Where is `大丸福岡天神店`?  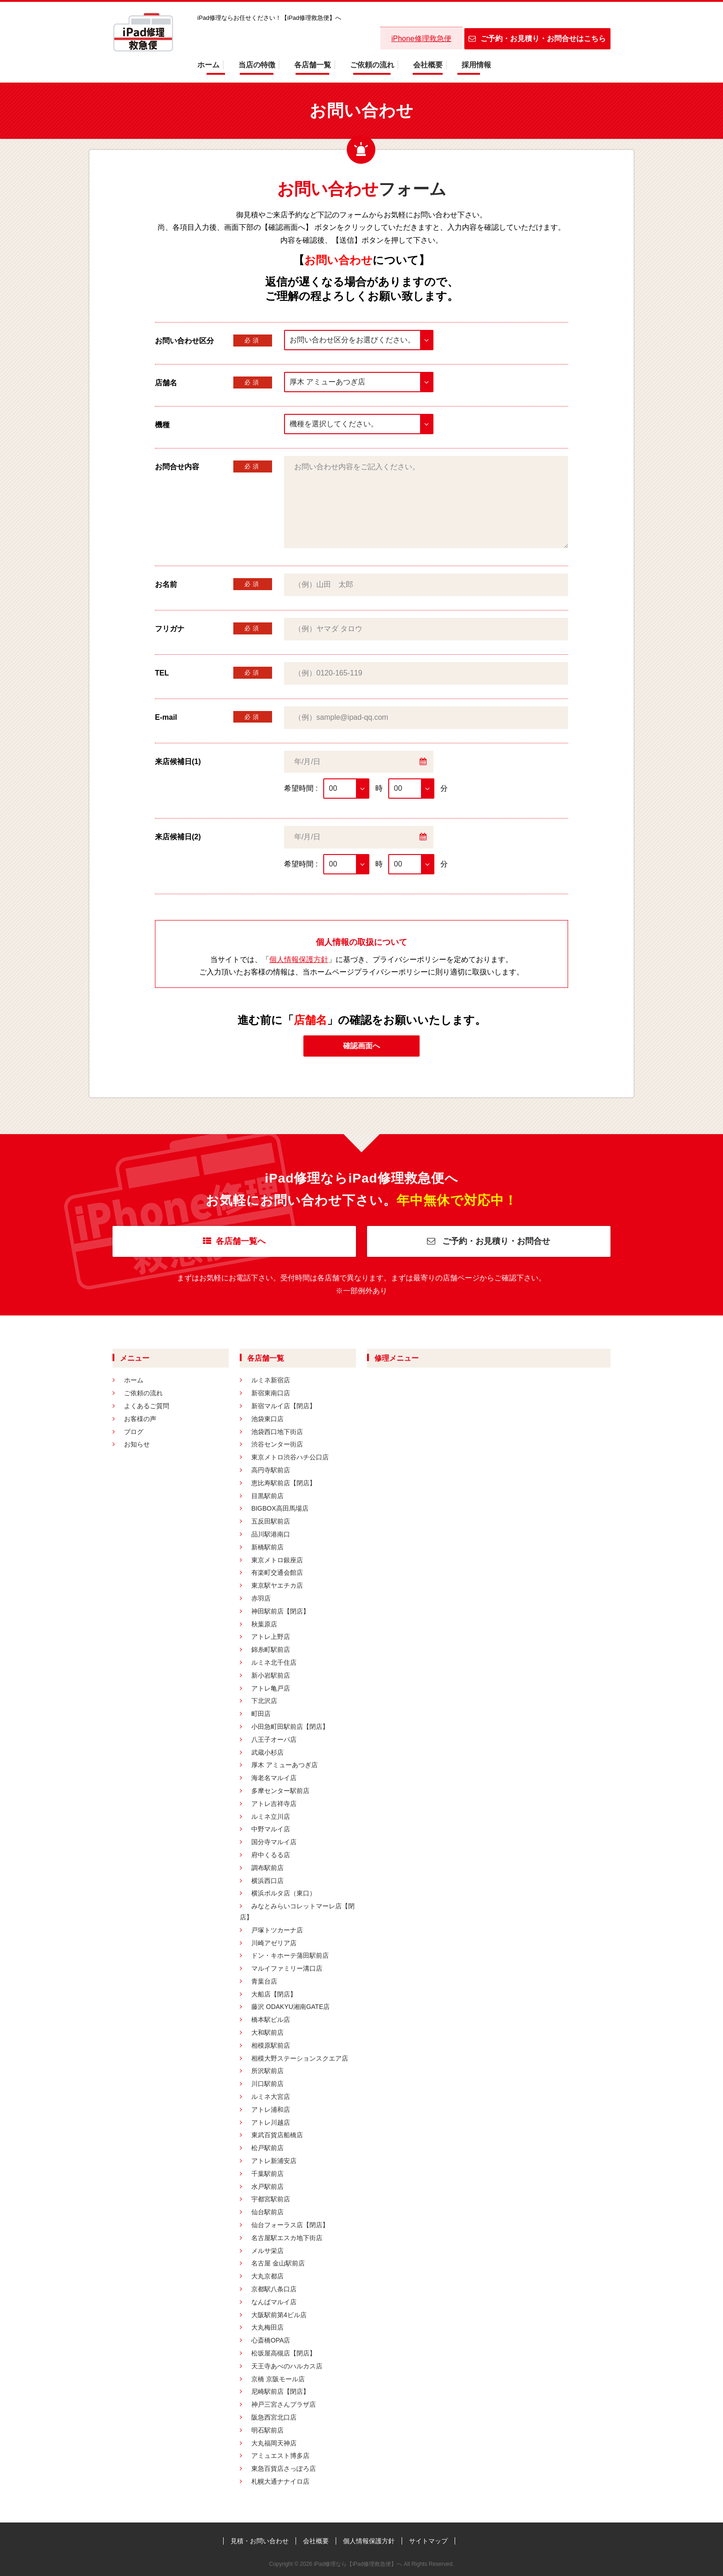
大丸福岡天神店 is located at coordinates (273, 2443).